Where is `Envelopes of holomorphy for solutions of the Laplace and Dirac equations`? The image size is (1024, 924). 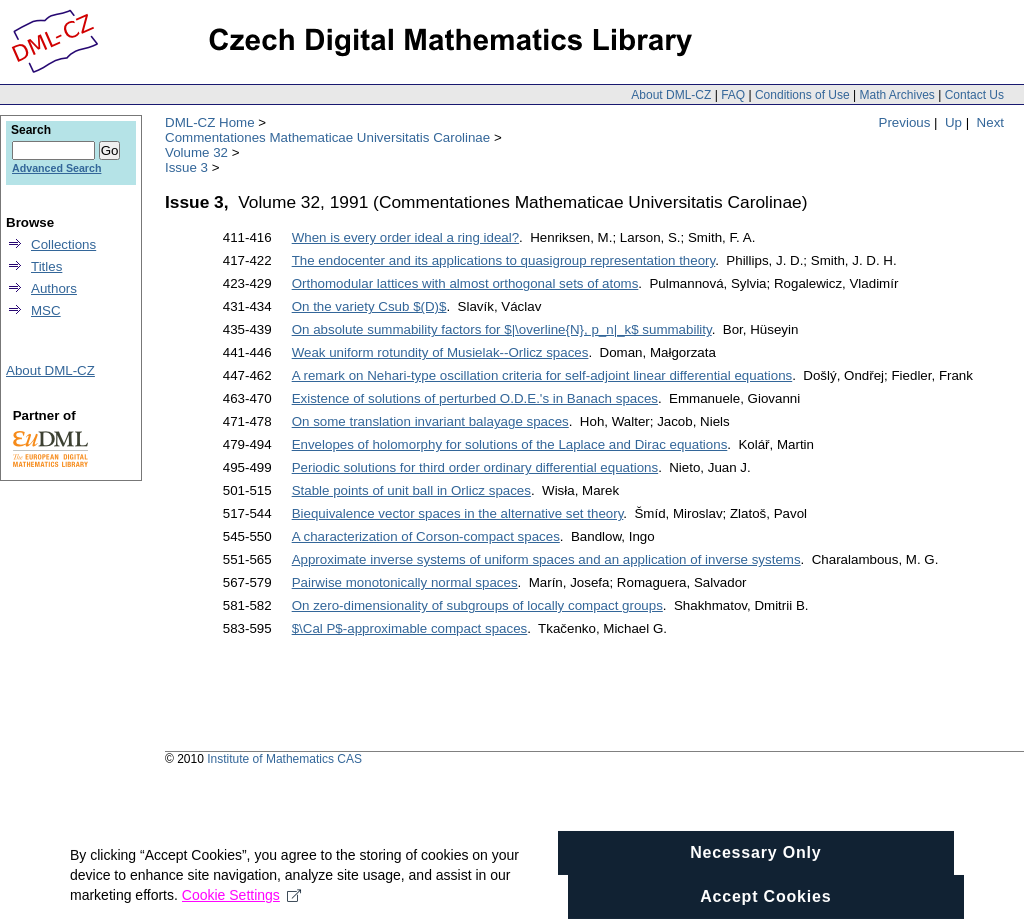 Envelopes of holomorphy for solutions of the Laplace and Dirac equations is located at coordinates (510, 444).